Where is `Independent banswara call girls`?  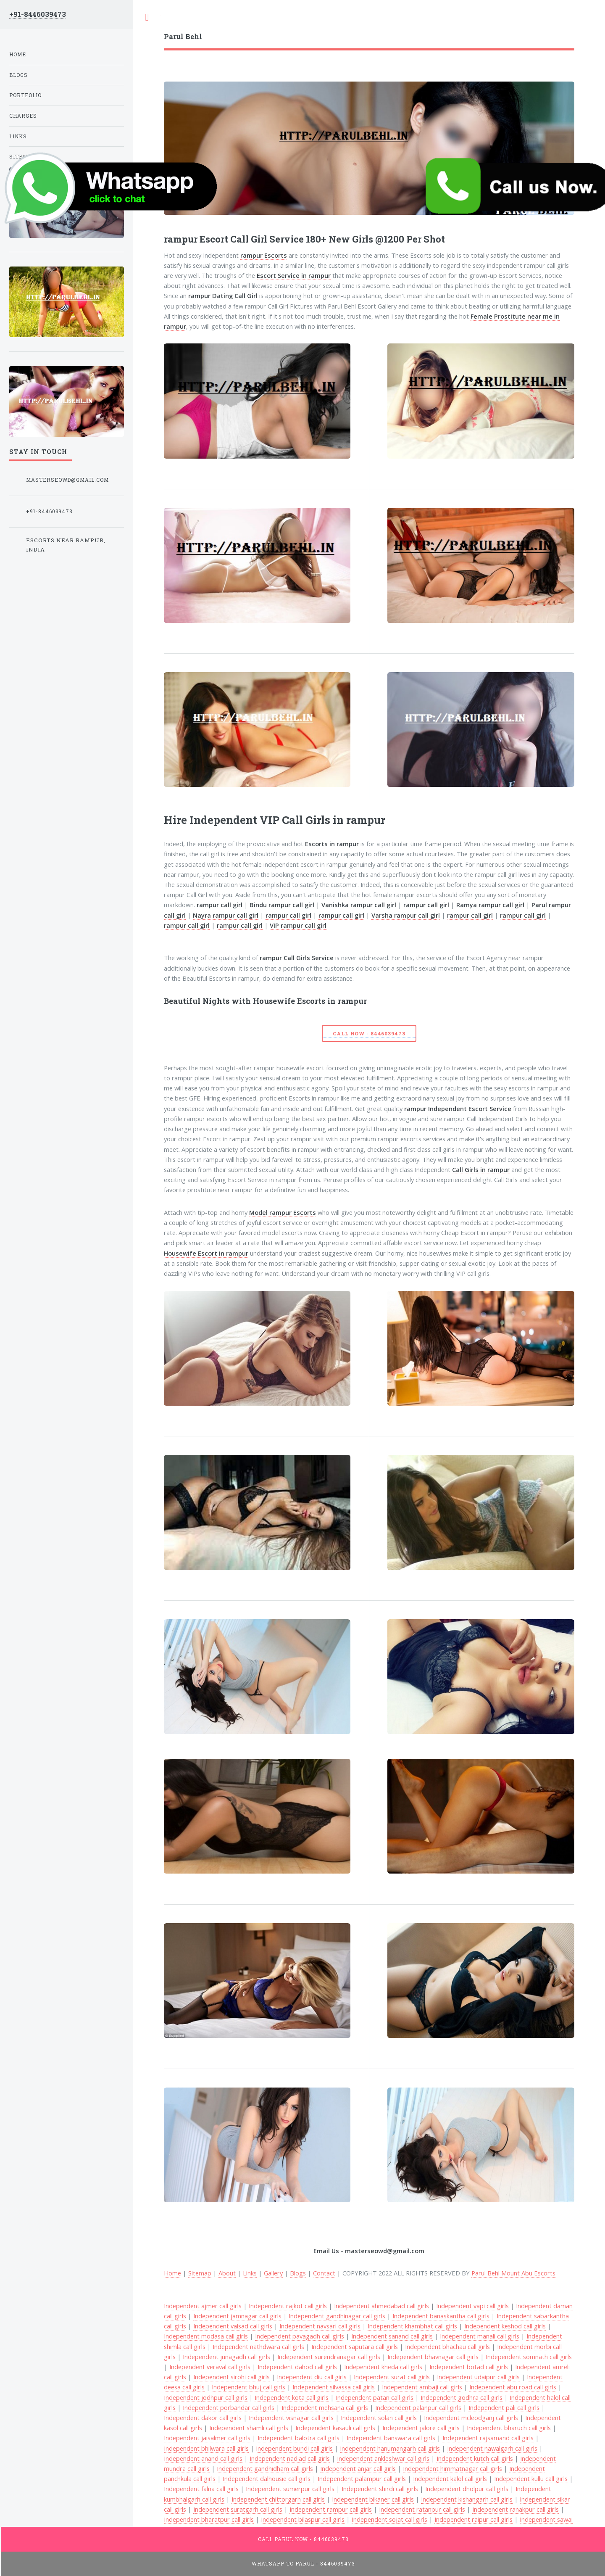 Independent banswara call girls is located at coordinates (391, 2437).